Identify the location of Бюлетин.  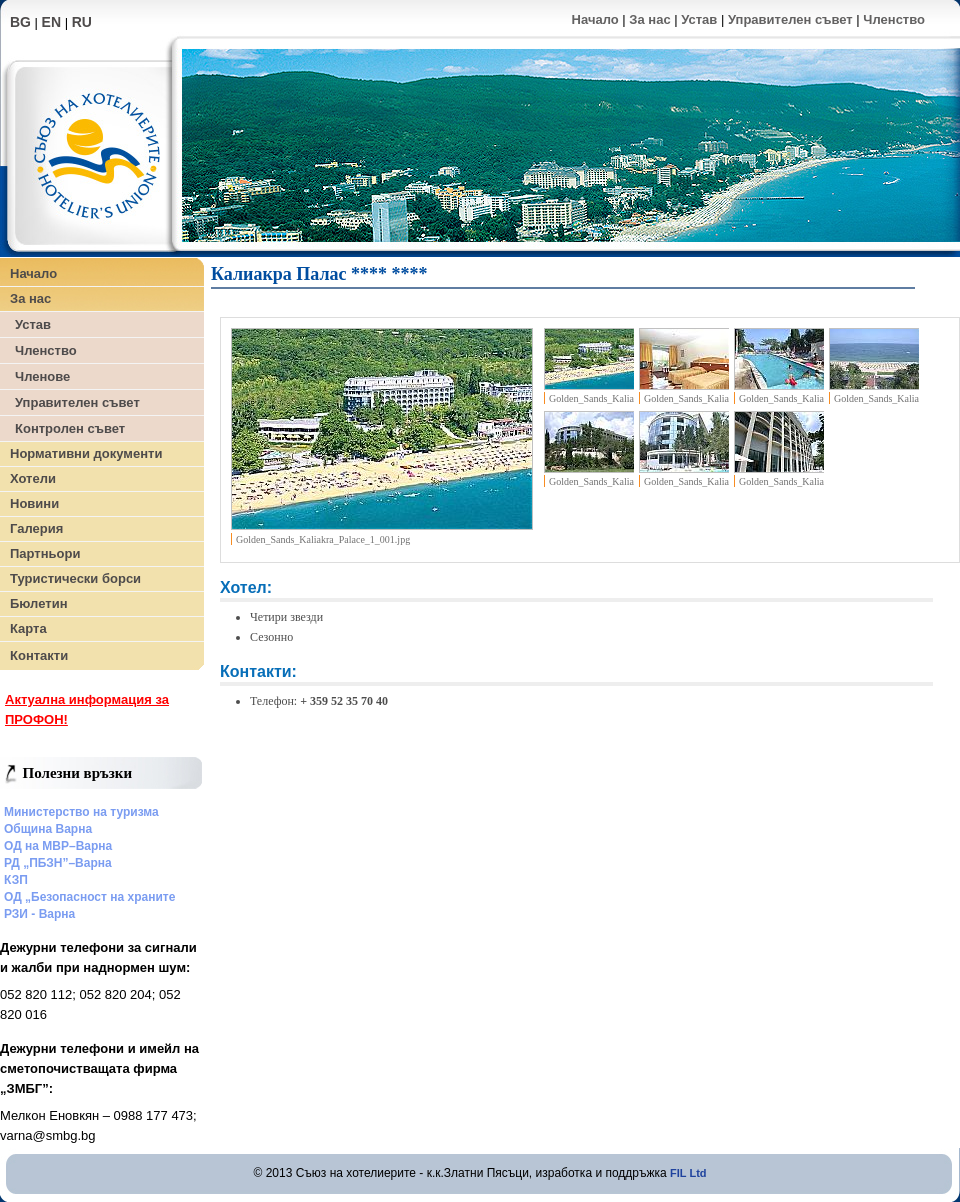
(38, 603).